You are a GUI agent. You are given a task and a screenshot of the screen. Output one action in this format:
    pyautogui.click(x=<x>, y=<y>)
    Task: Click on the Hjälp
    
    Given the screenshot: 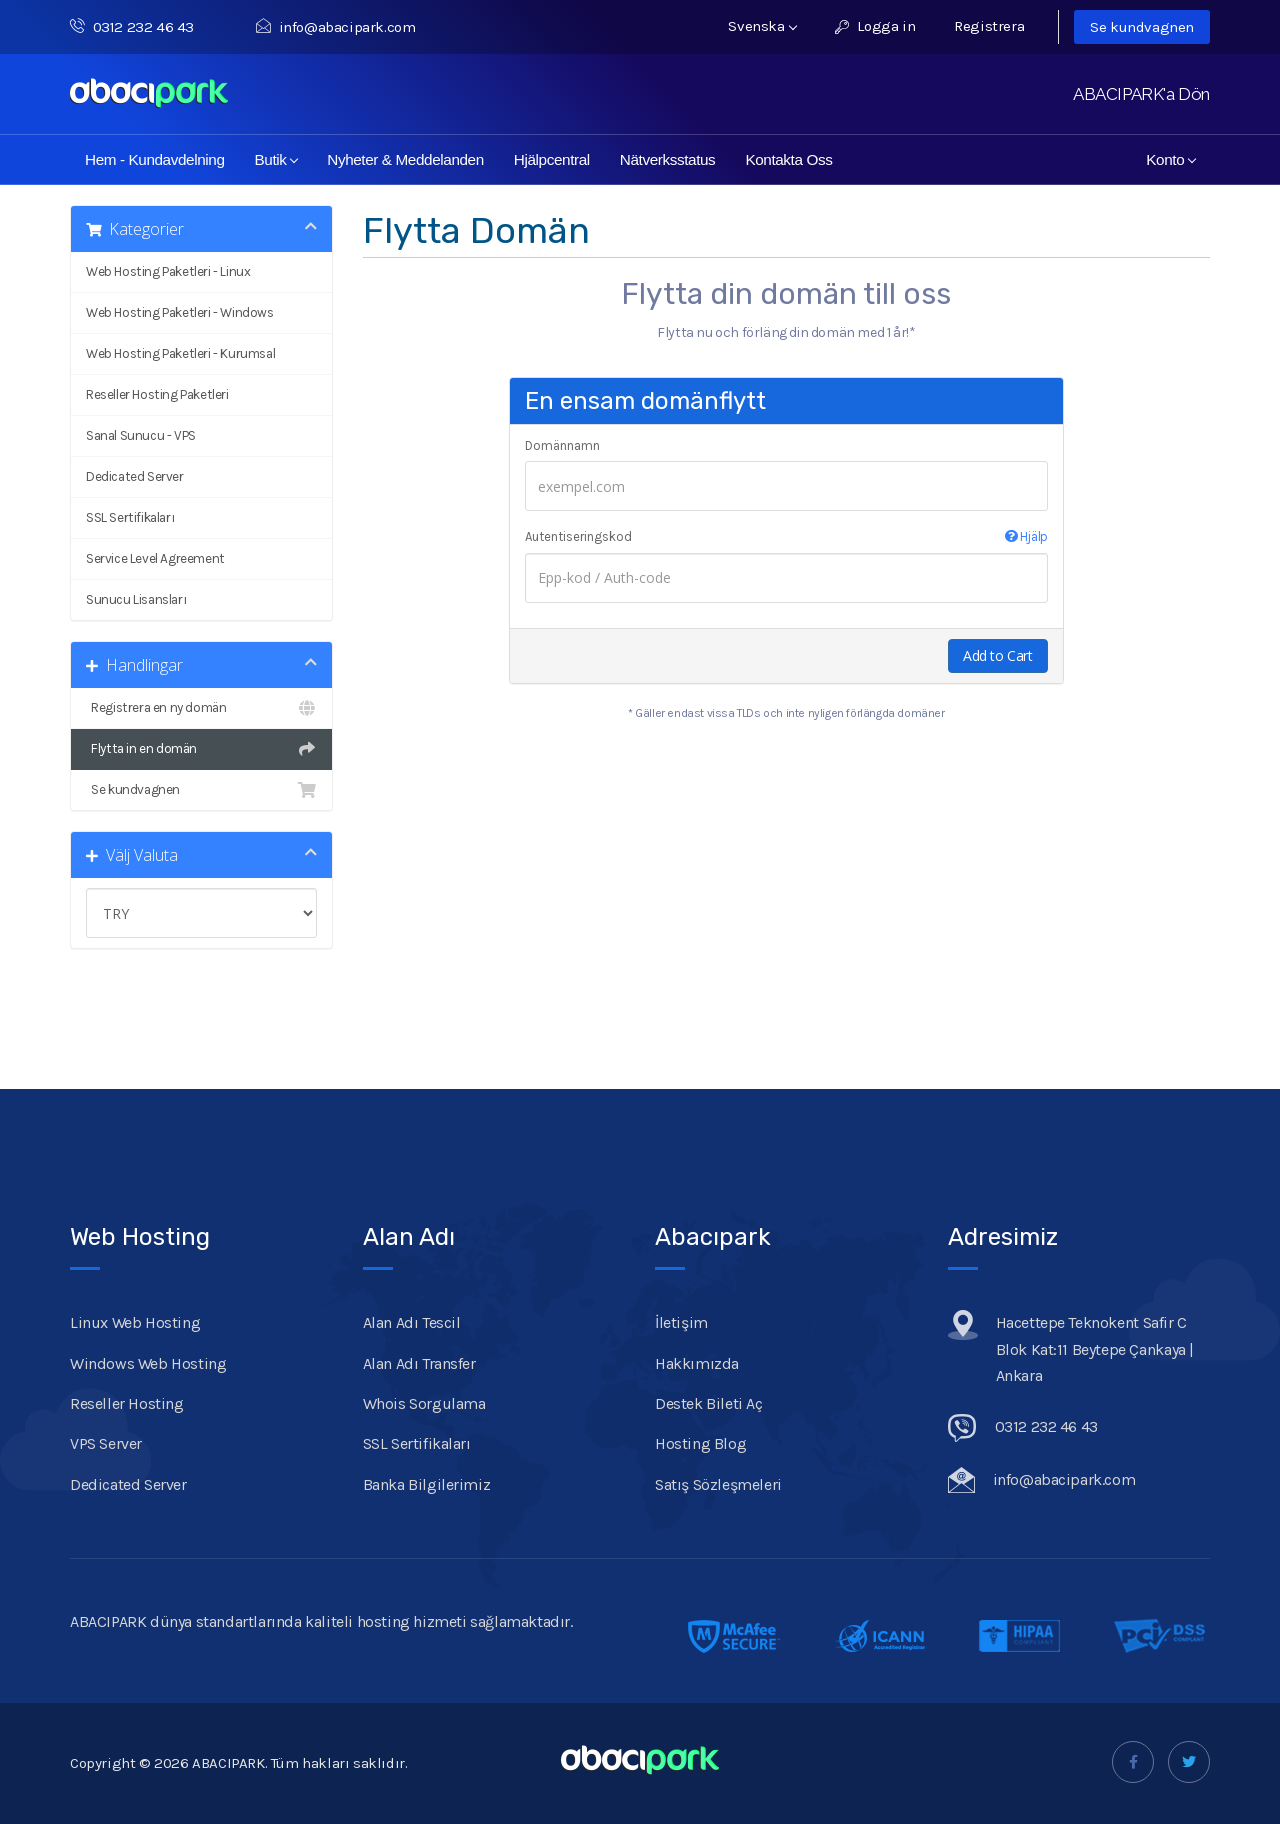 What is the action you would take?
    pyautogui.click(x=1026, y=536)
    